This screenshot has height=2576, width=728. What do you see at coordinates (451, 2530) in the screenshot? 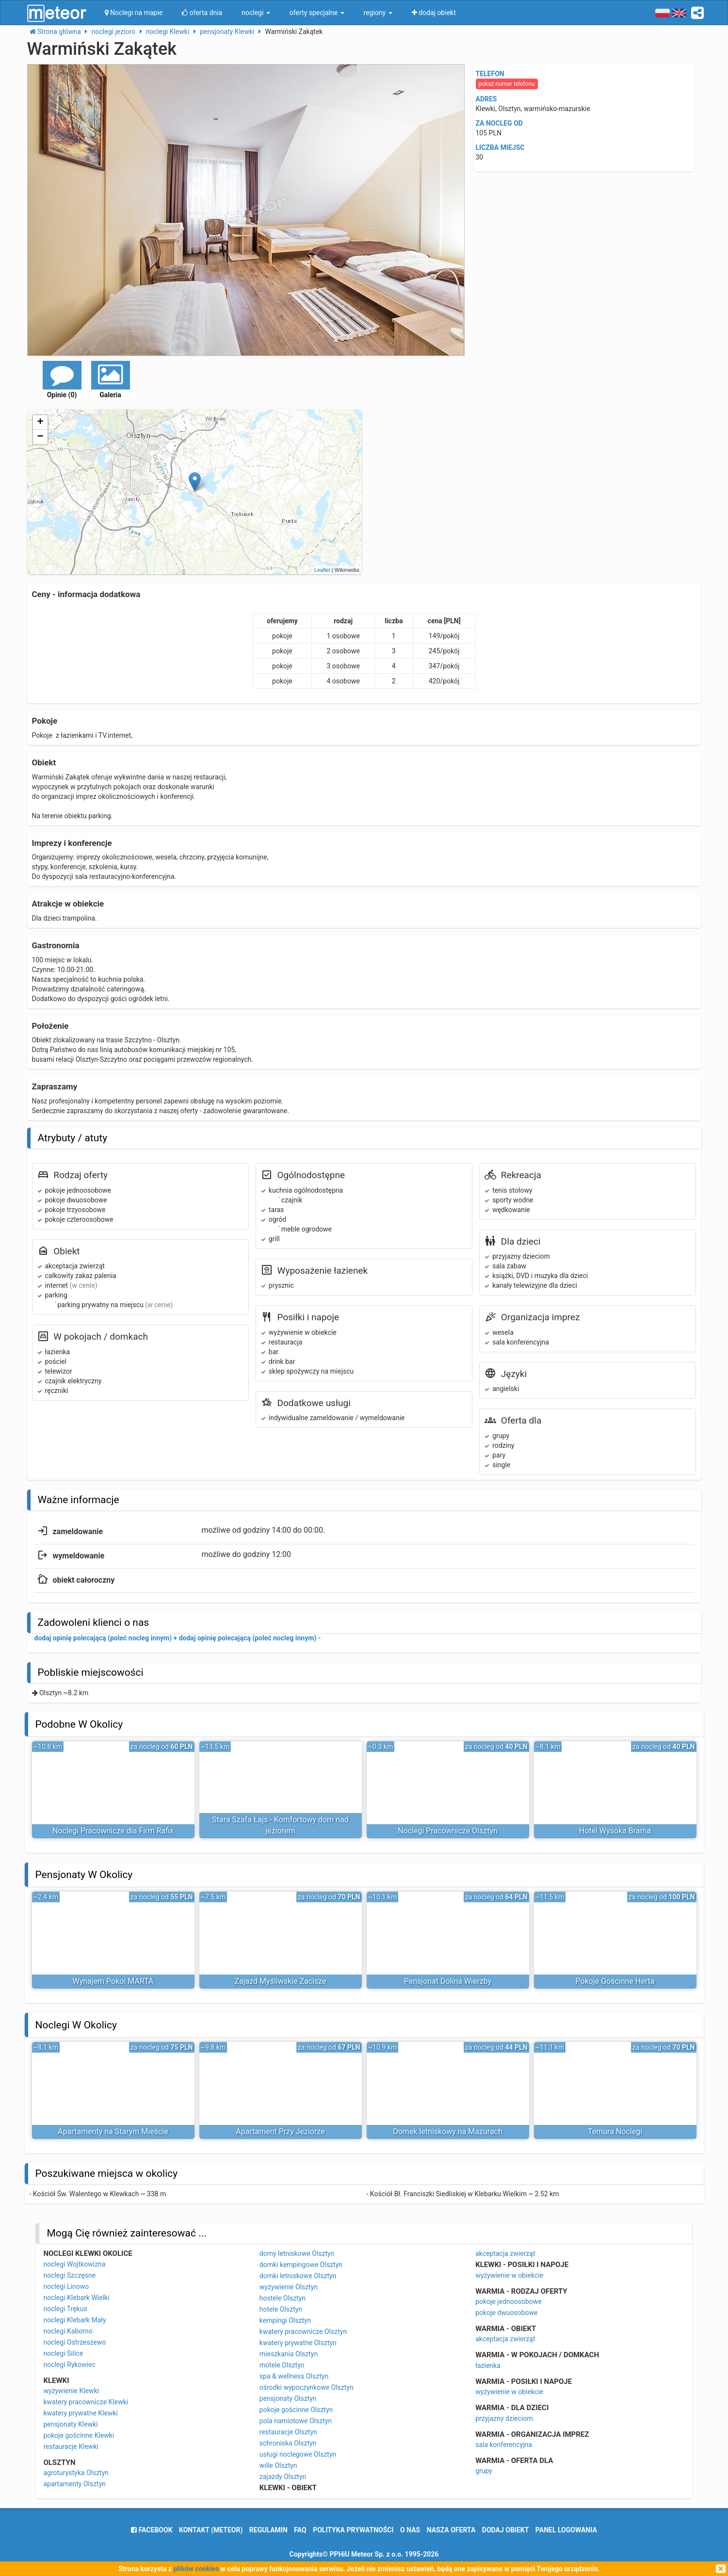
I see `nasza oferta` at bounding box center [451, 2530].